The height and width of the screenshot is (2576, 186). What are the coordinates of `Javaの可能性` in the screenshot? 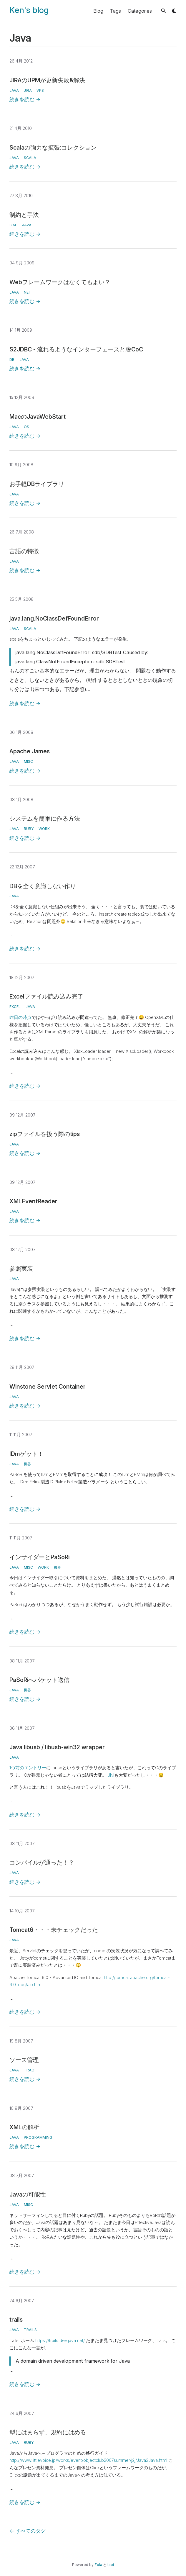 It's located at (27, 2194).